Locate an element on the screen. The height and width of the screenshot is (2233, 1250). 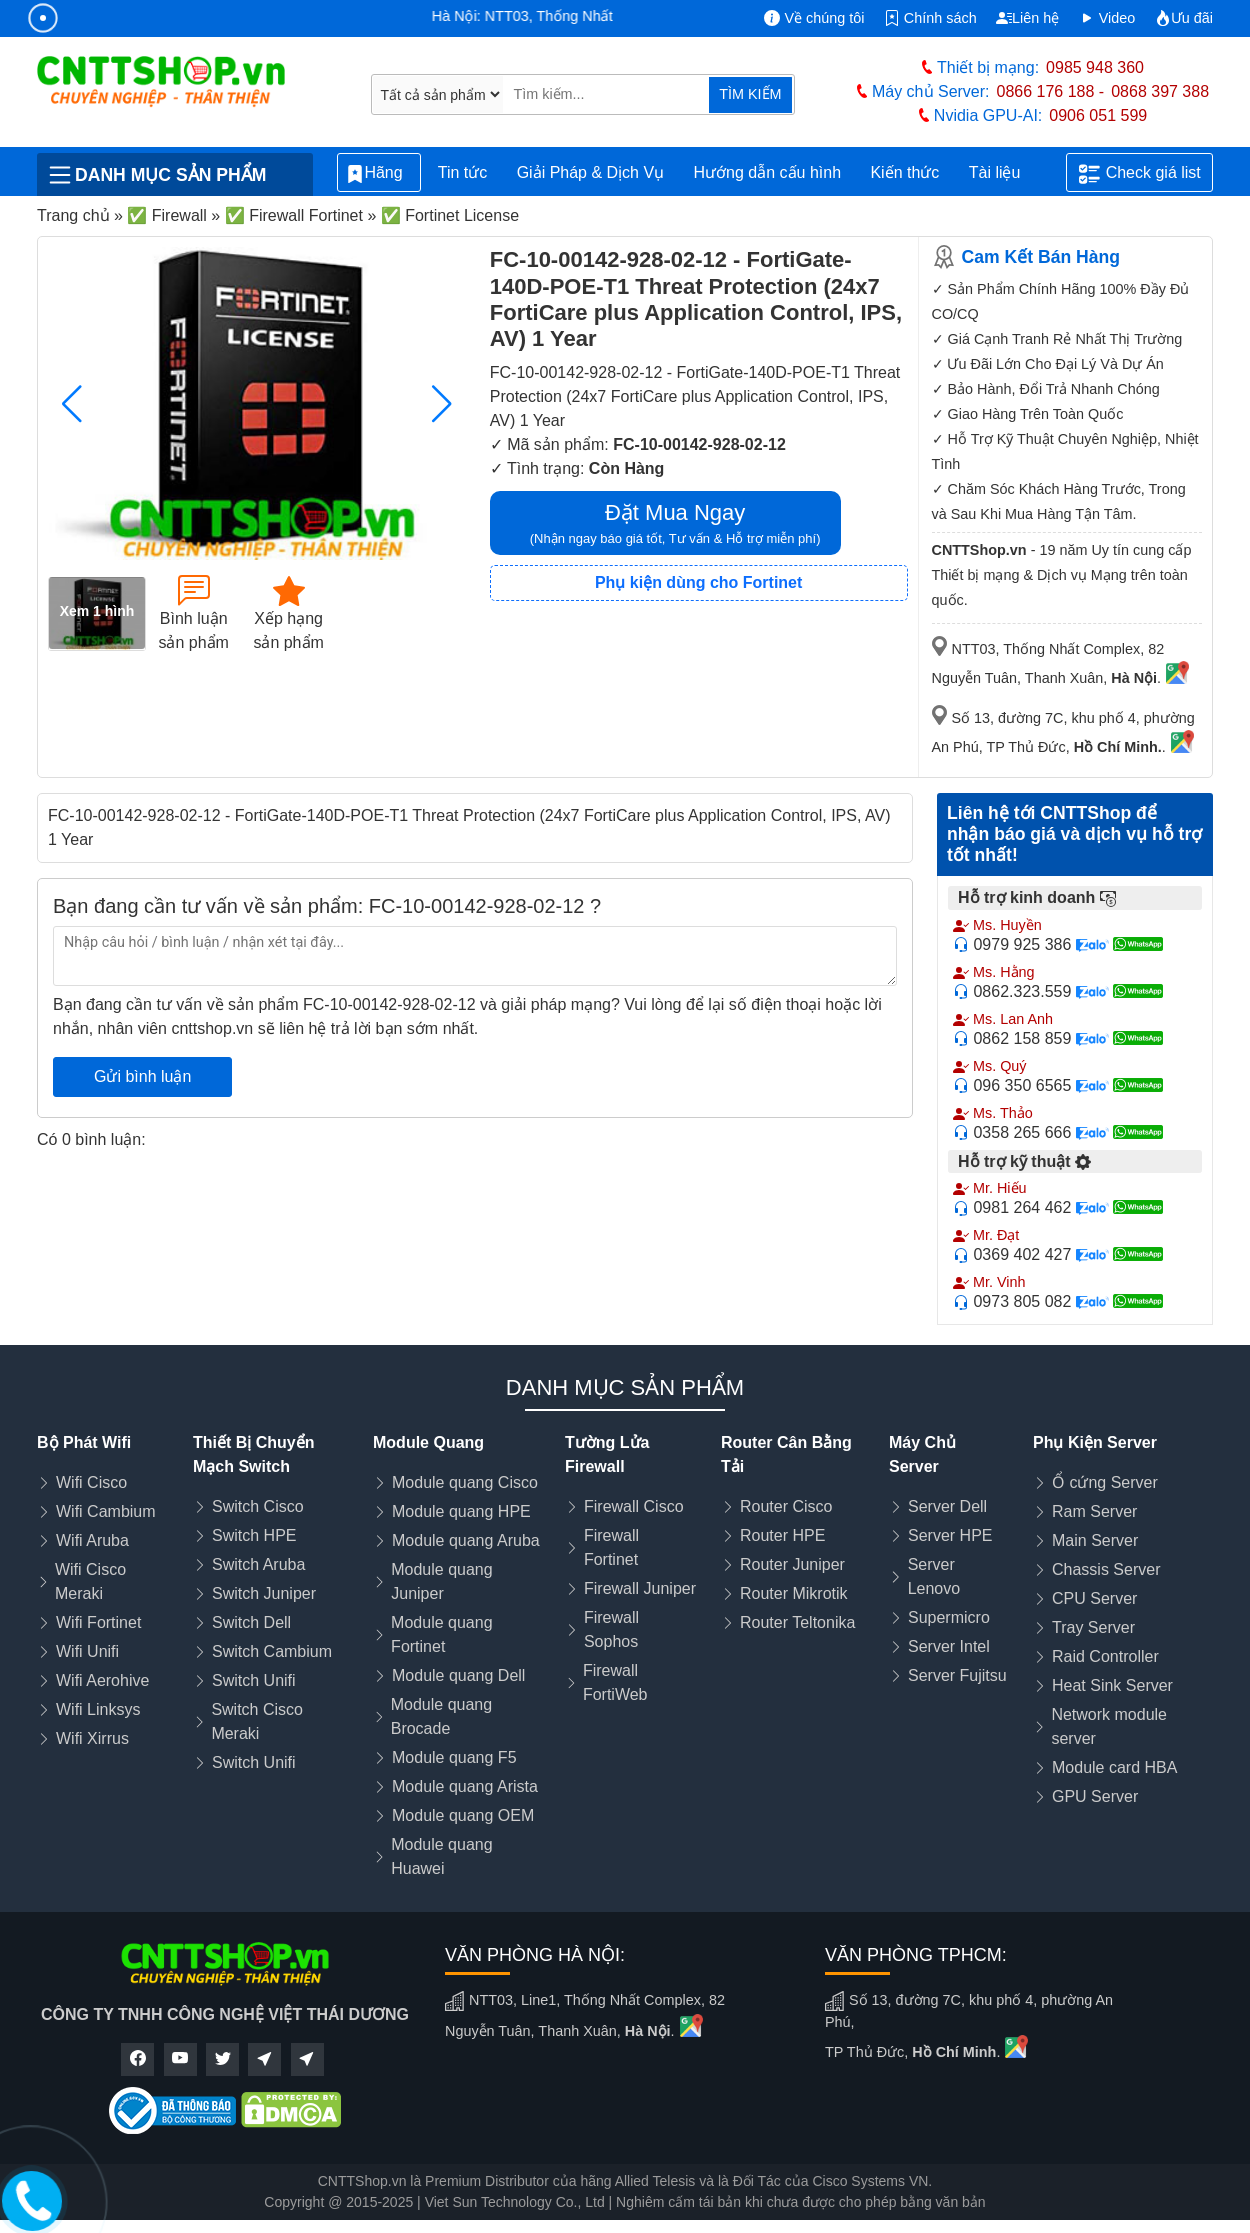
Firewall Cisco is located at coordinates (634, 1506).